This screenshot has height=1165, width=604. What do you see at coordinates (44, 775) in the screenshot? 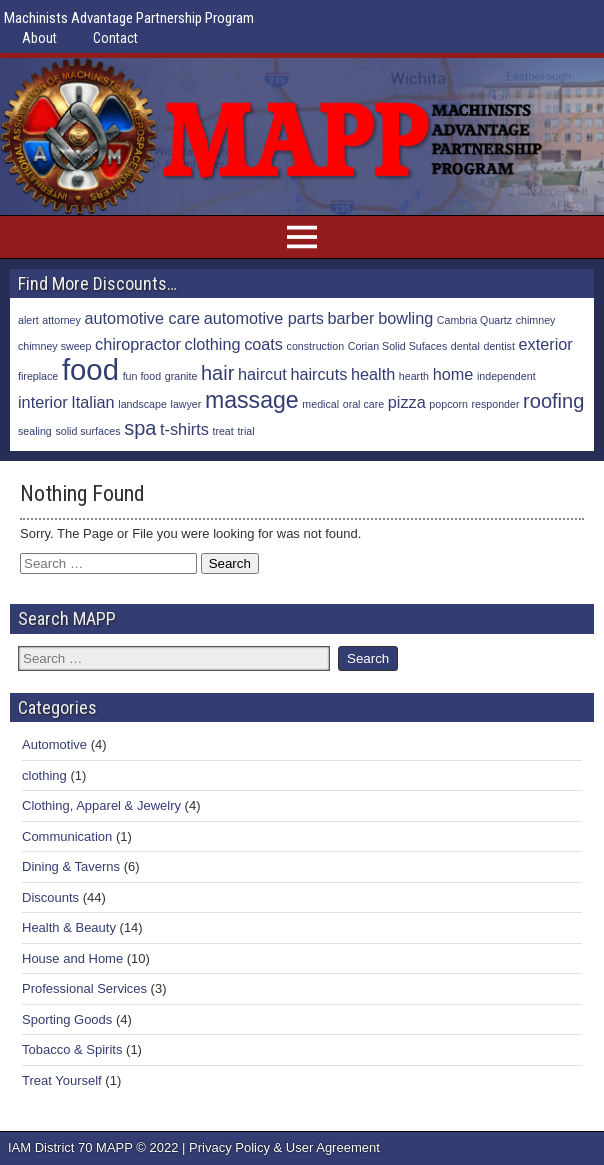
I see `clothing` at bounding box center [44, 775].